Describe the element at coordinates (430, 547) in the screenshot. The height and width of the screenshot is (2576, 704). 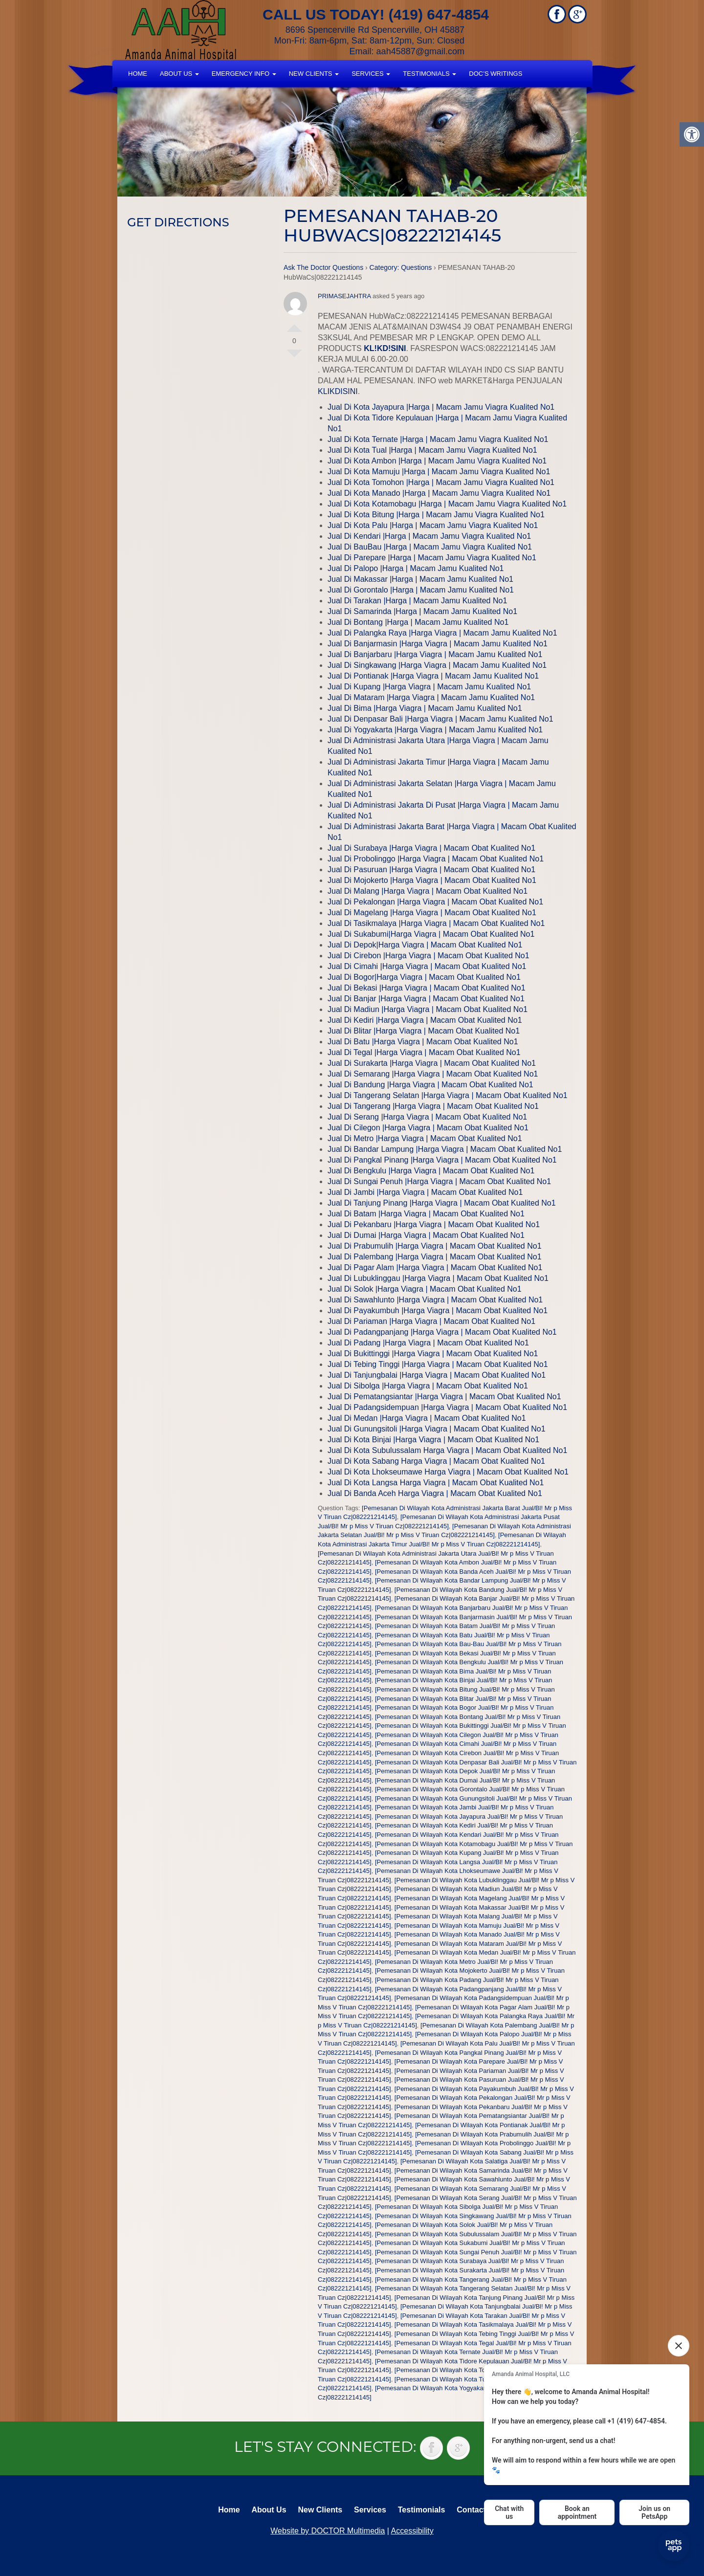
I see `Jual Di BauBau |Harga | Macam Jamu Viagra Kualited No1` at that location.